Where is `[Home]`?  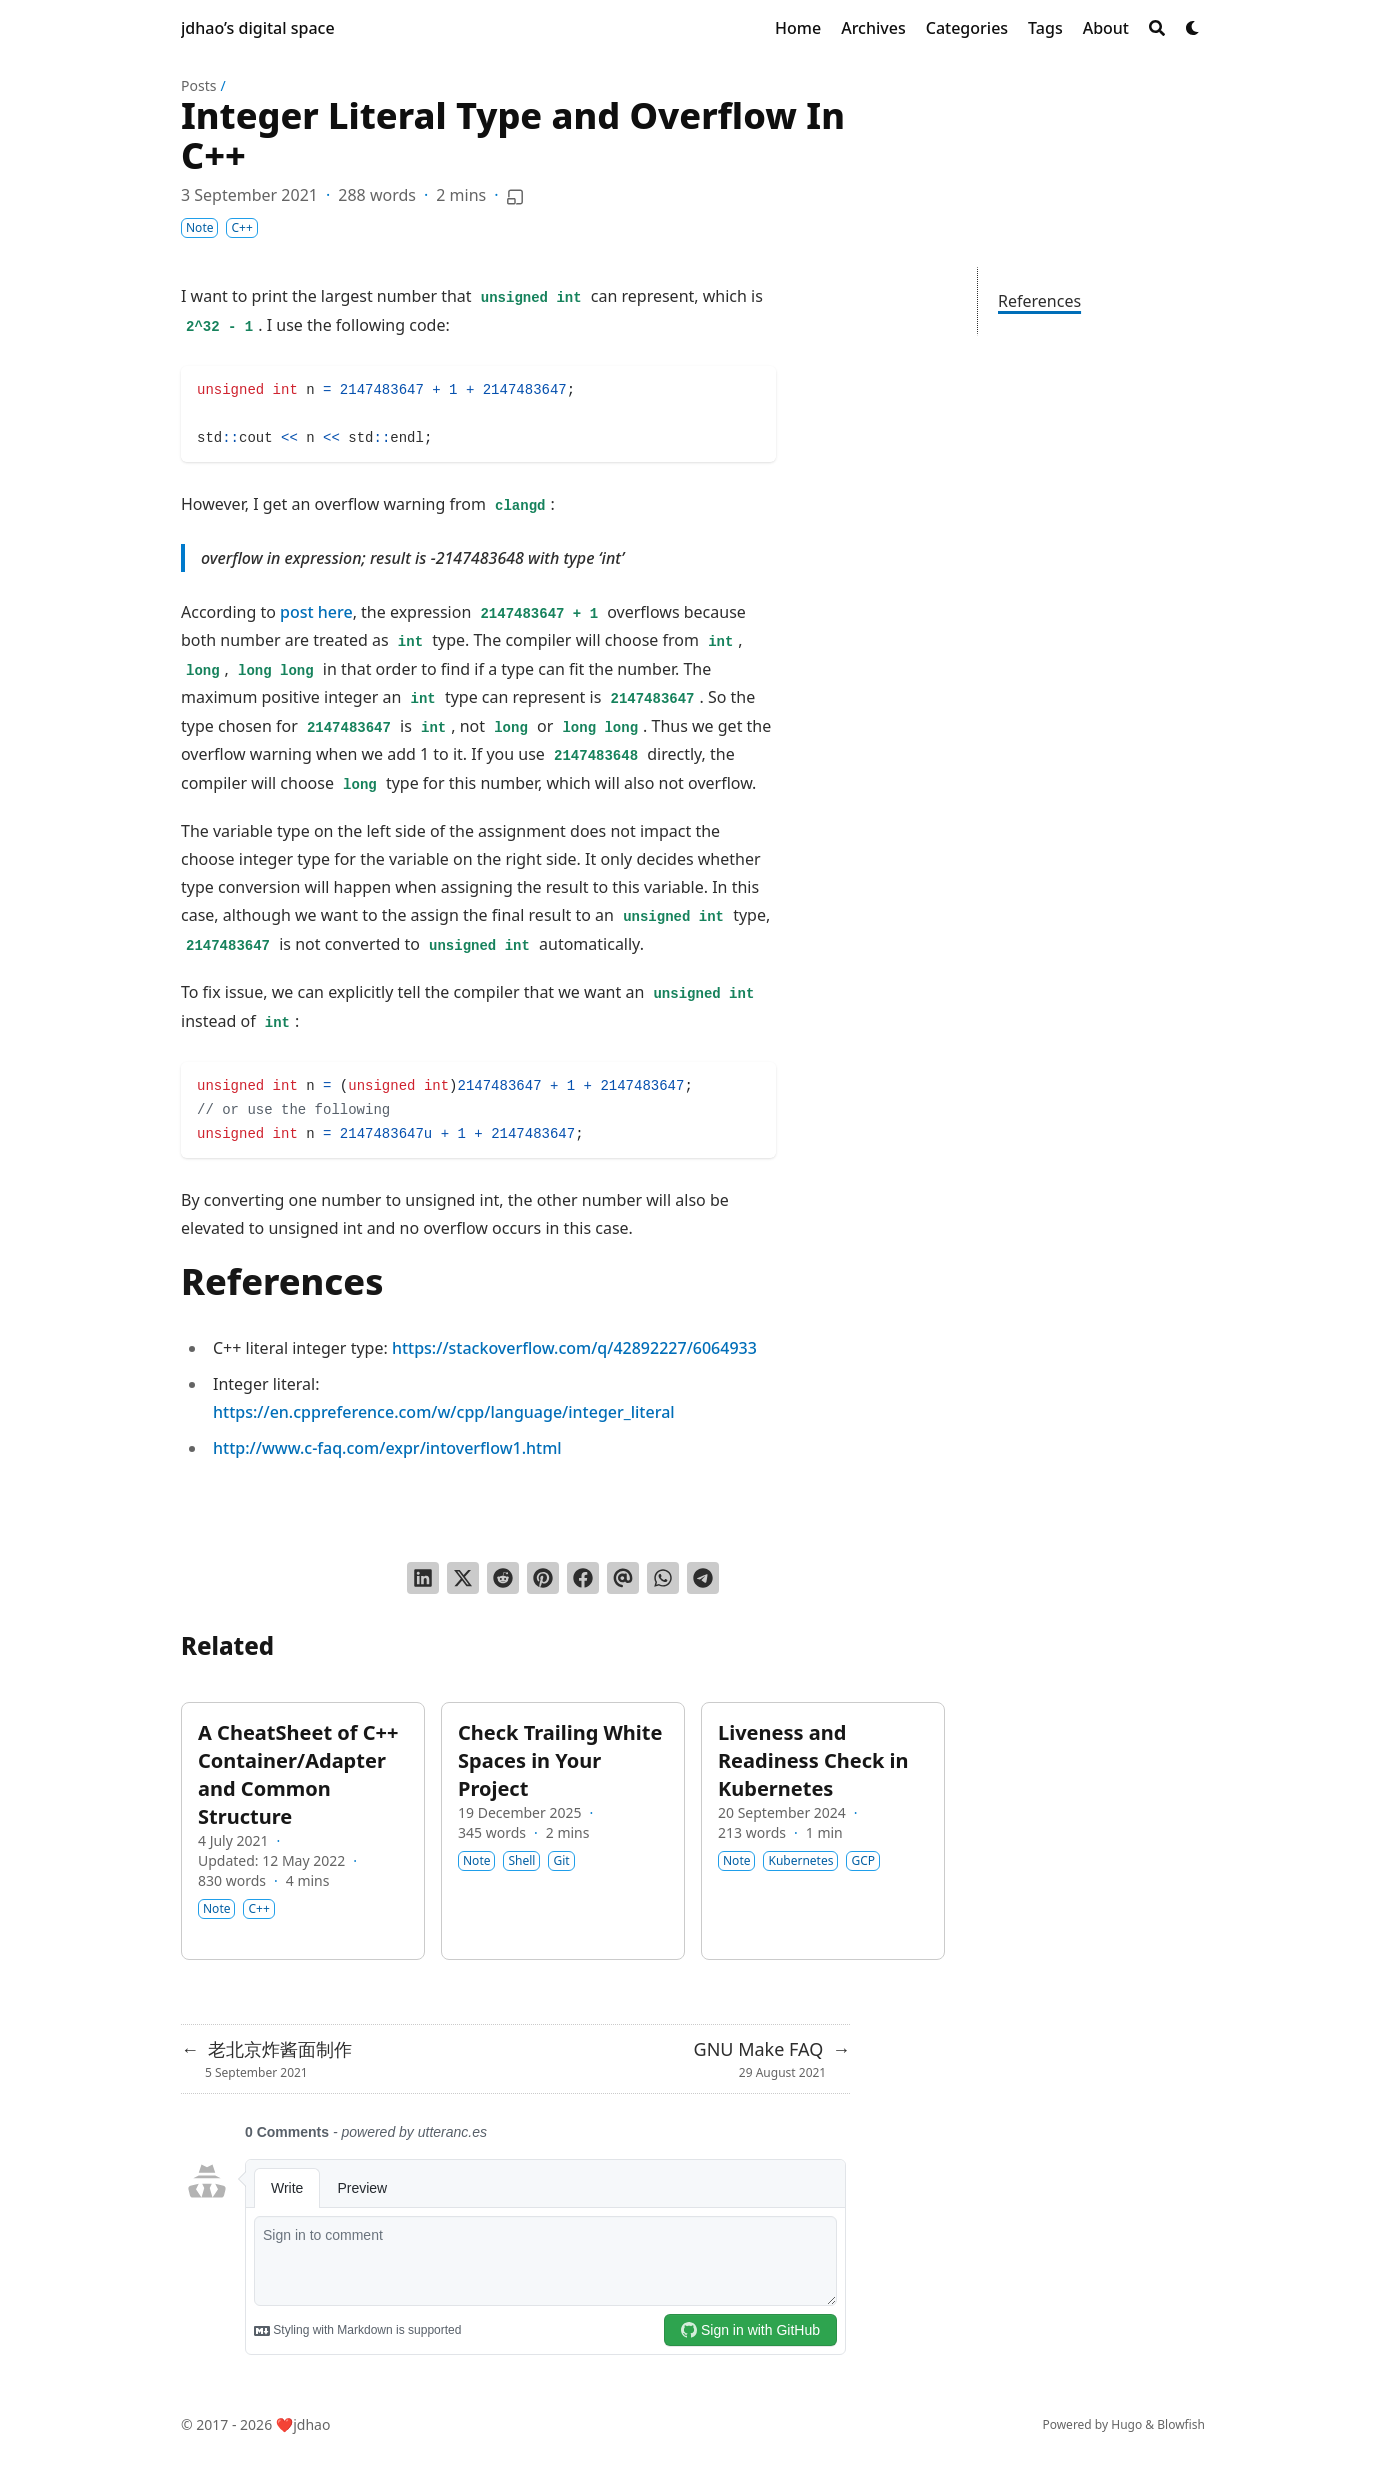 [Home] is located at coordinates (798, 28).